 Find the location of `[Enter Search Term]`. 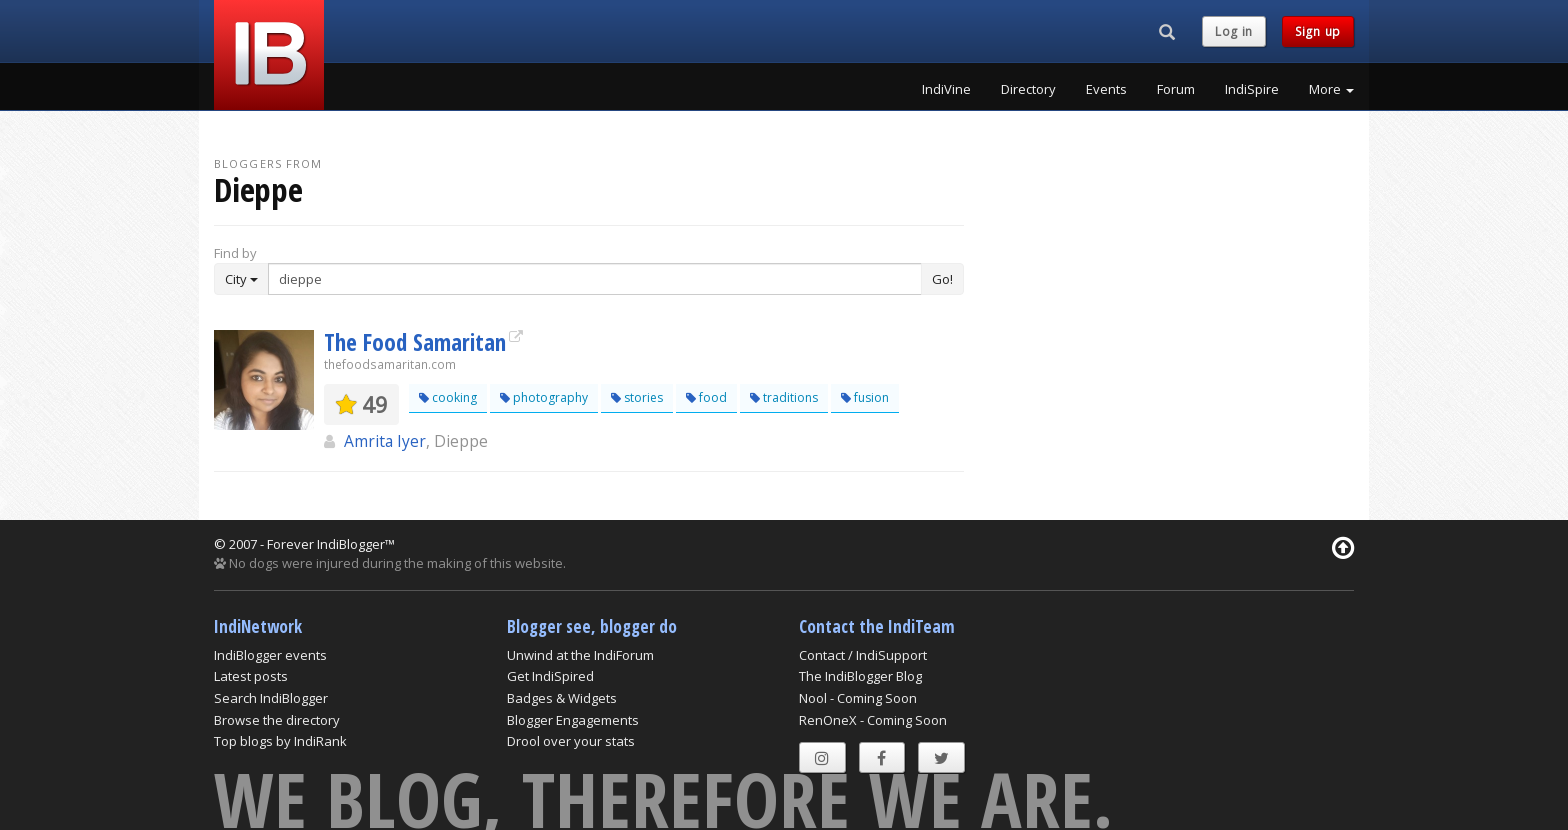

[Enter Search Term] is located at coordinates (595, 279).